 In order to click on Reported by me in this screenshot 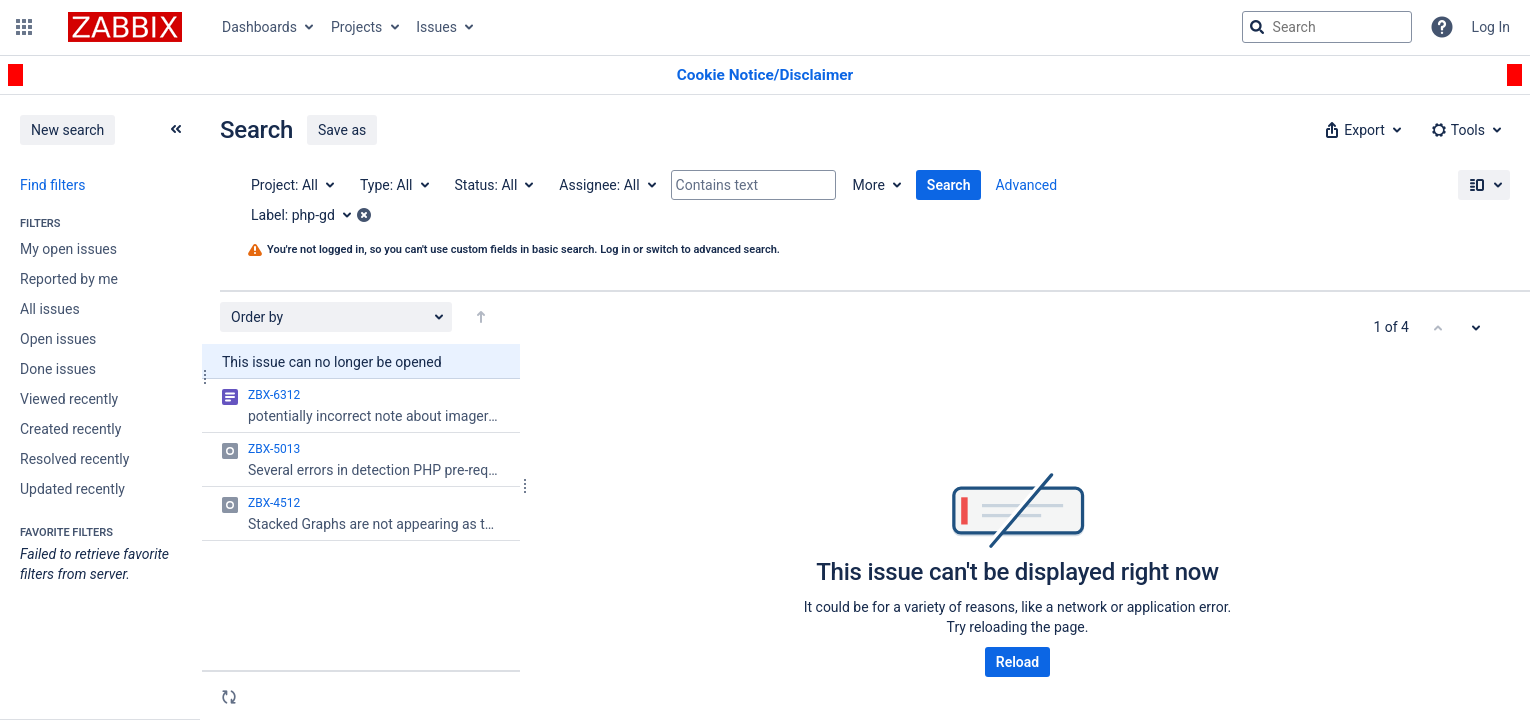, I will do `click(69, 279)`.